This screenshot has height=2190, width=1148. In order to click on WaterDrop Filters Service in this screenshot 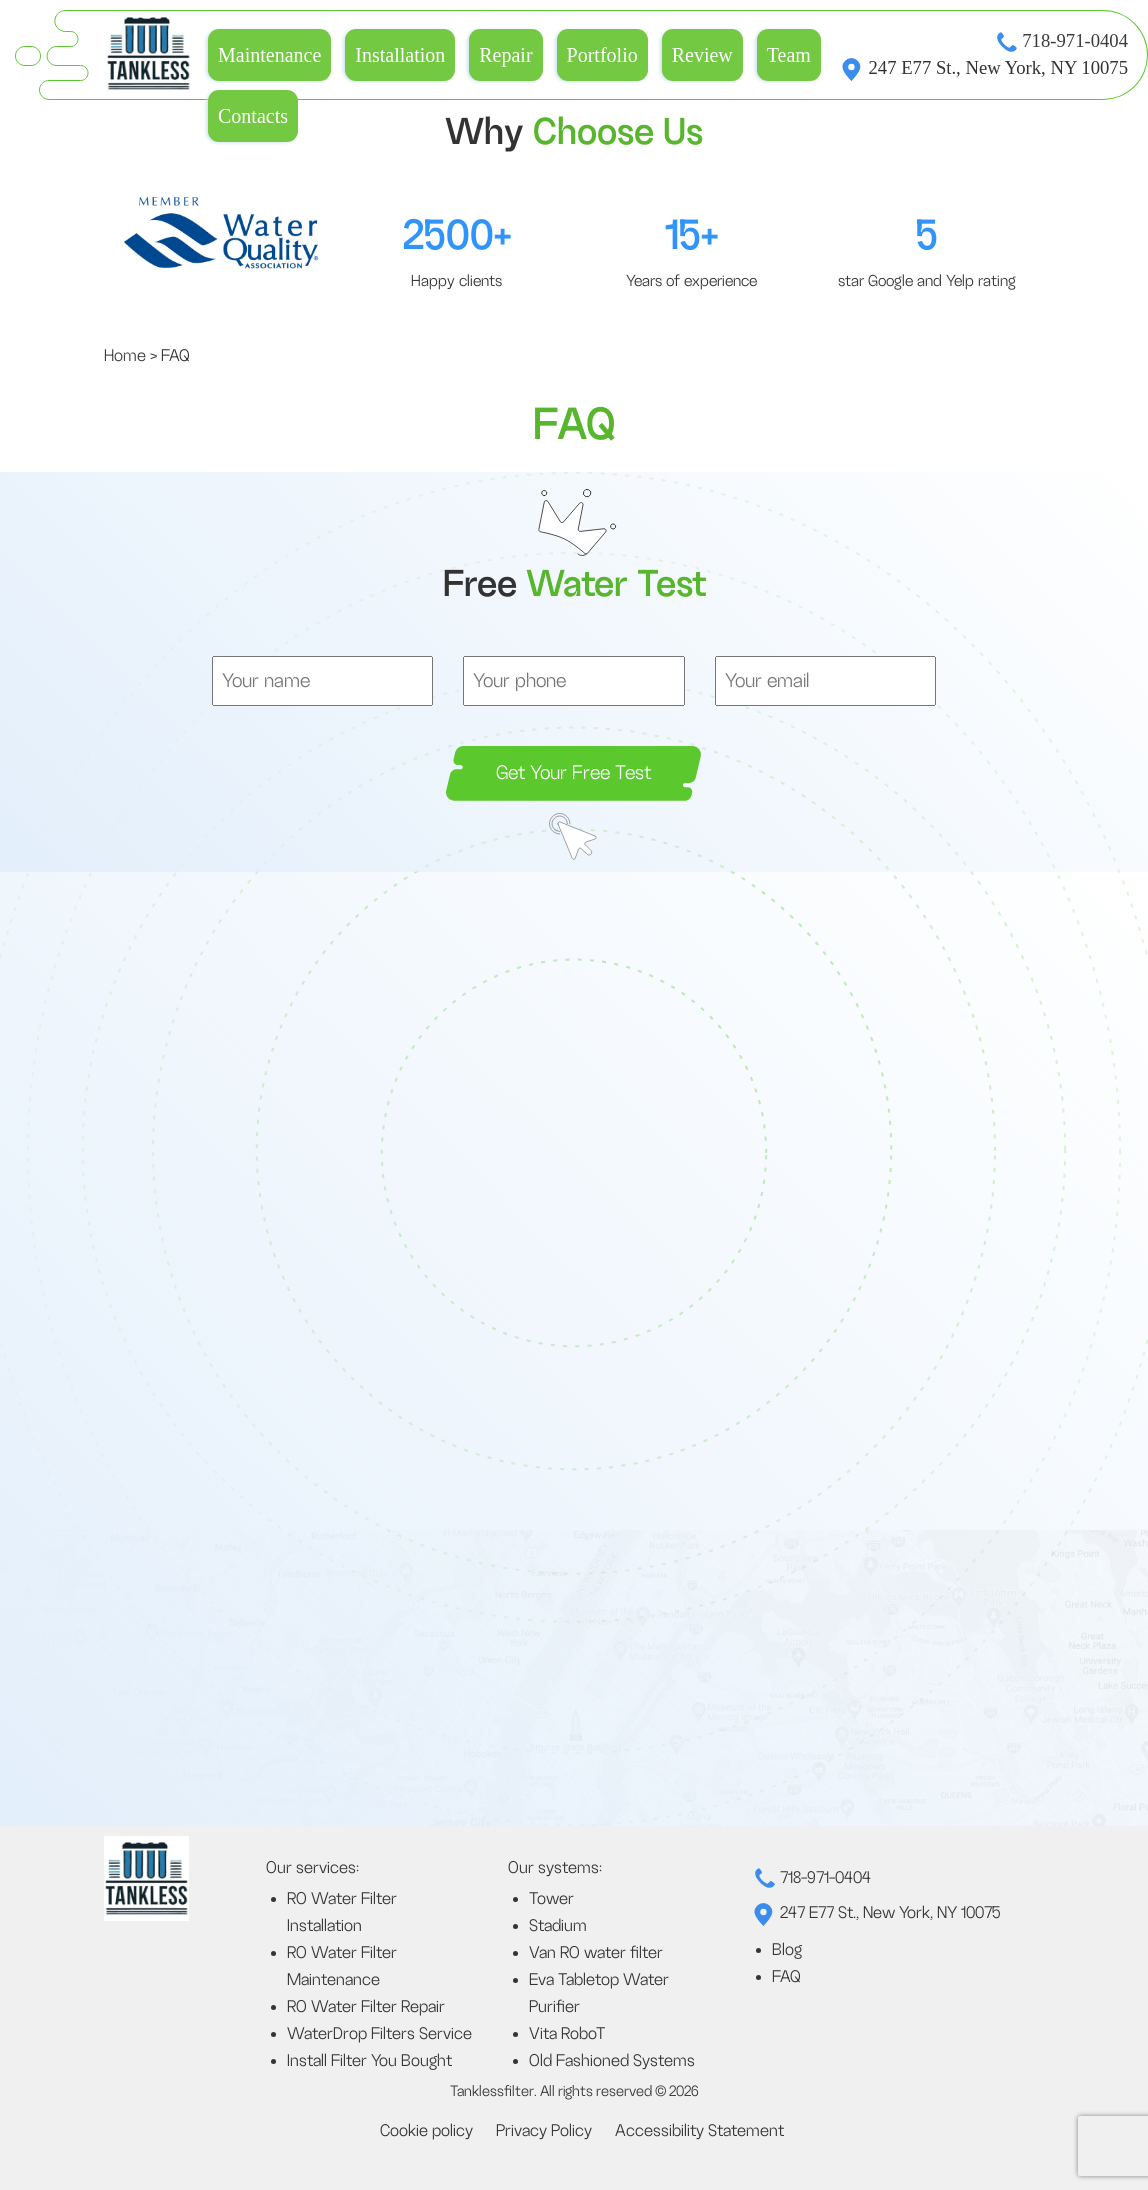, I will do `click(379, 2034)`.